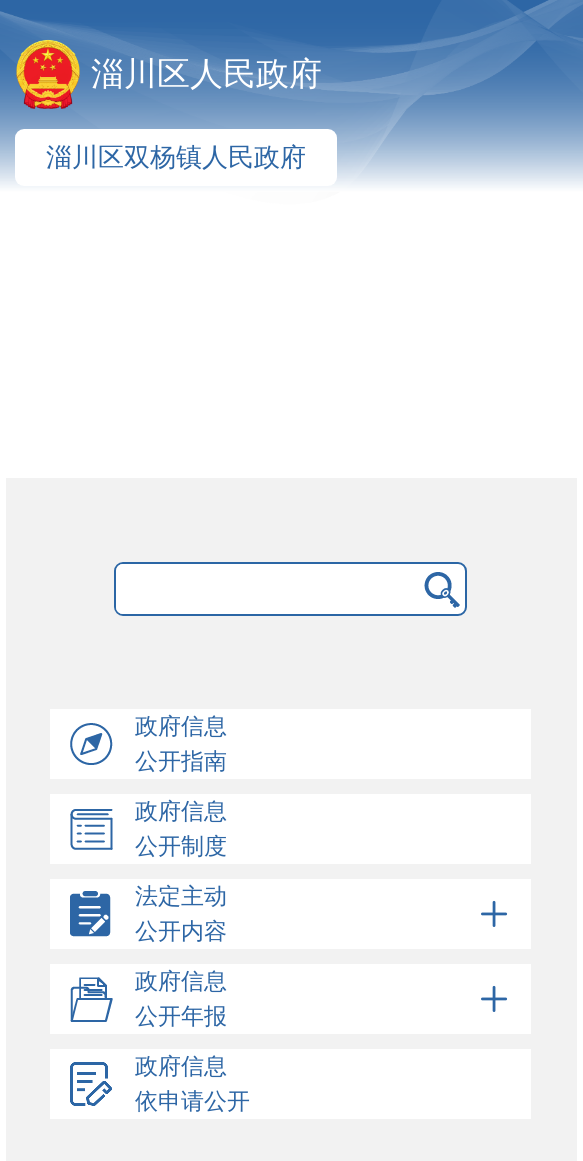  What do you see at coordinates (324, 914) in the screenshot?
I see `法定主动公开内容` at bounding box center [324, 914].